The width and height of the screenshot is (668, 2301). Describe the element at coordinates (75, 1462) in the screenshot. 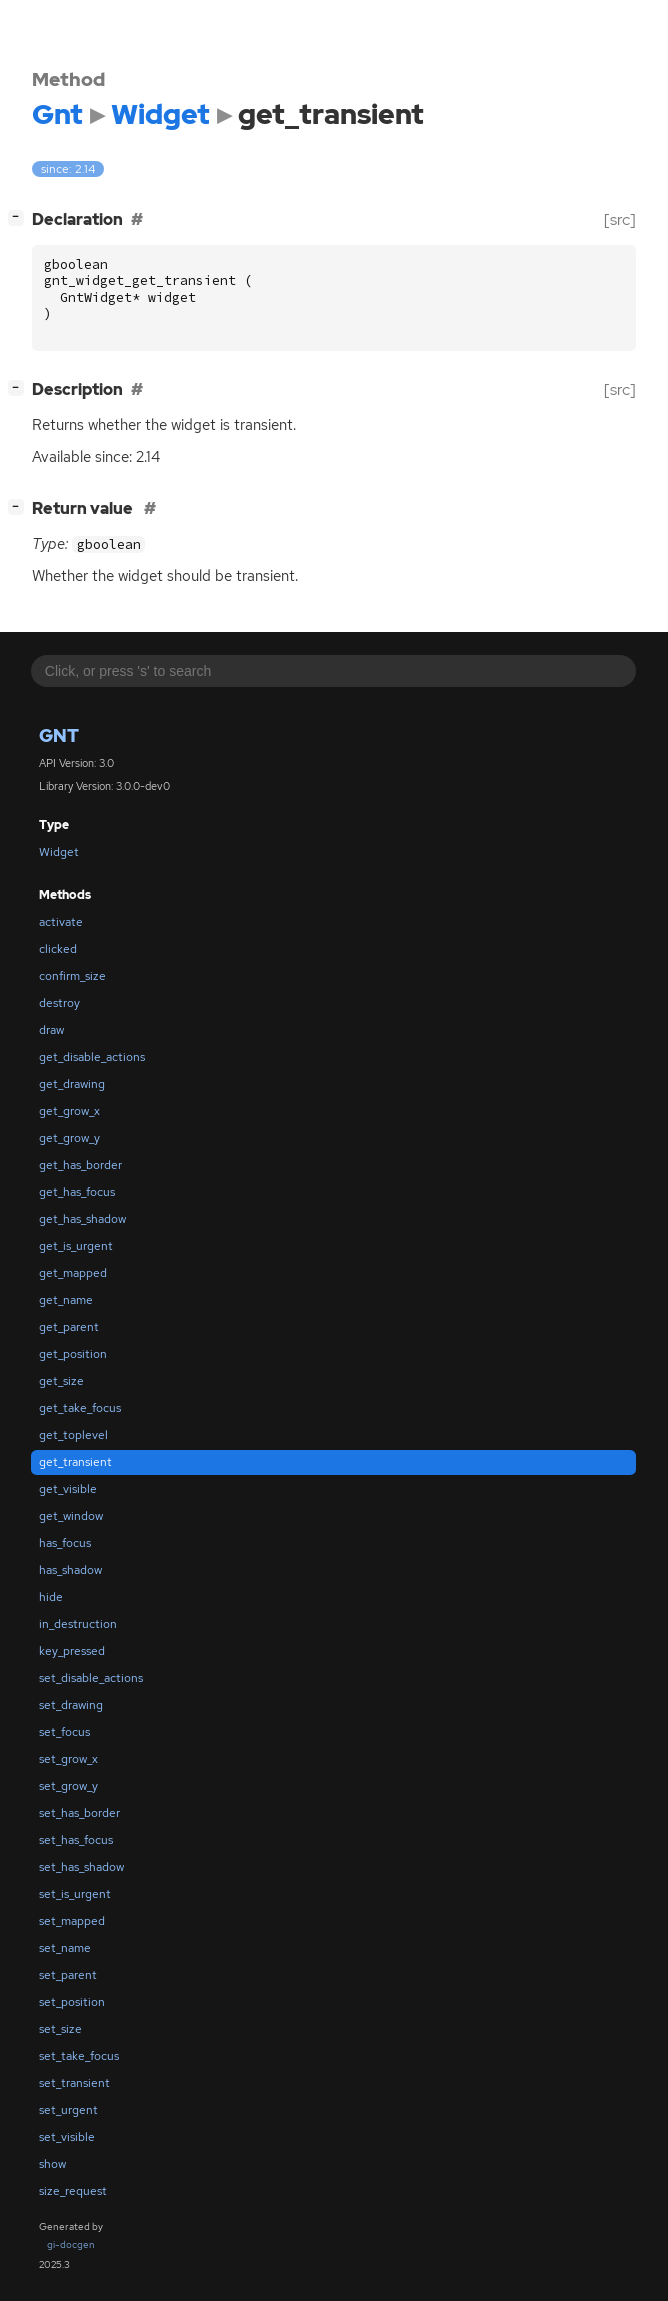

I see `get_transient` at that location.